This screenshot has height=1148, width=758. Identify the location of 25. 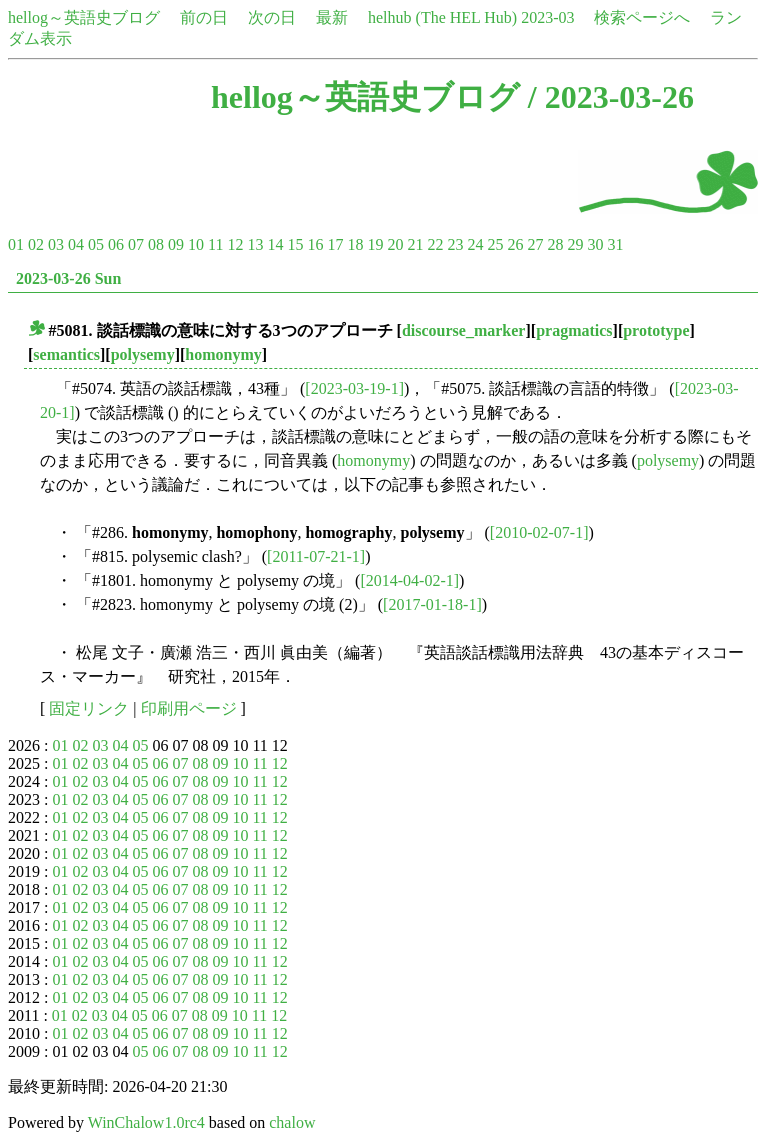
(495, 244).